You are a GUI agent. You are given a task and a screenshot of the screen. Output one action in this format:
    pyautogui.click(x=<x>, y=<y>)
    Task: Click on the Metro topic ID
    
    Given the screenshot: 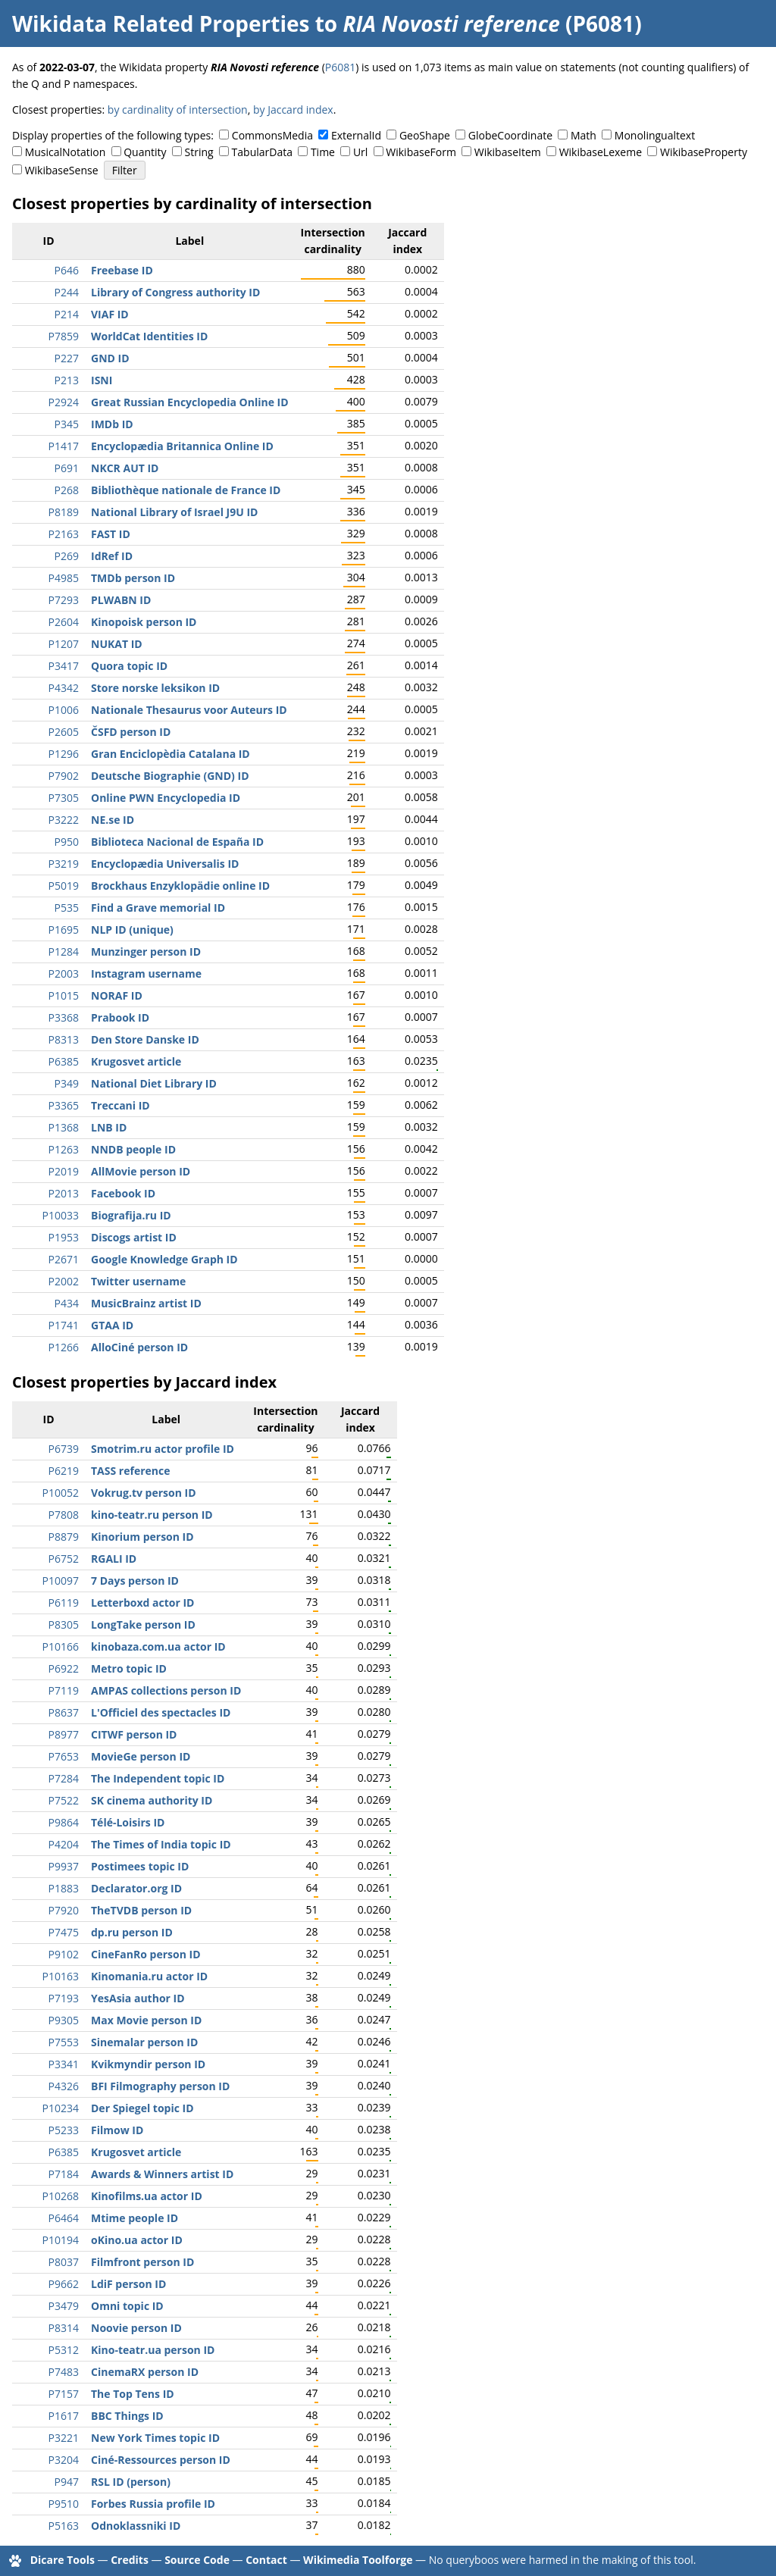 What is the action you would take?
    pyautogui.click(x=129, y=1668)
    